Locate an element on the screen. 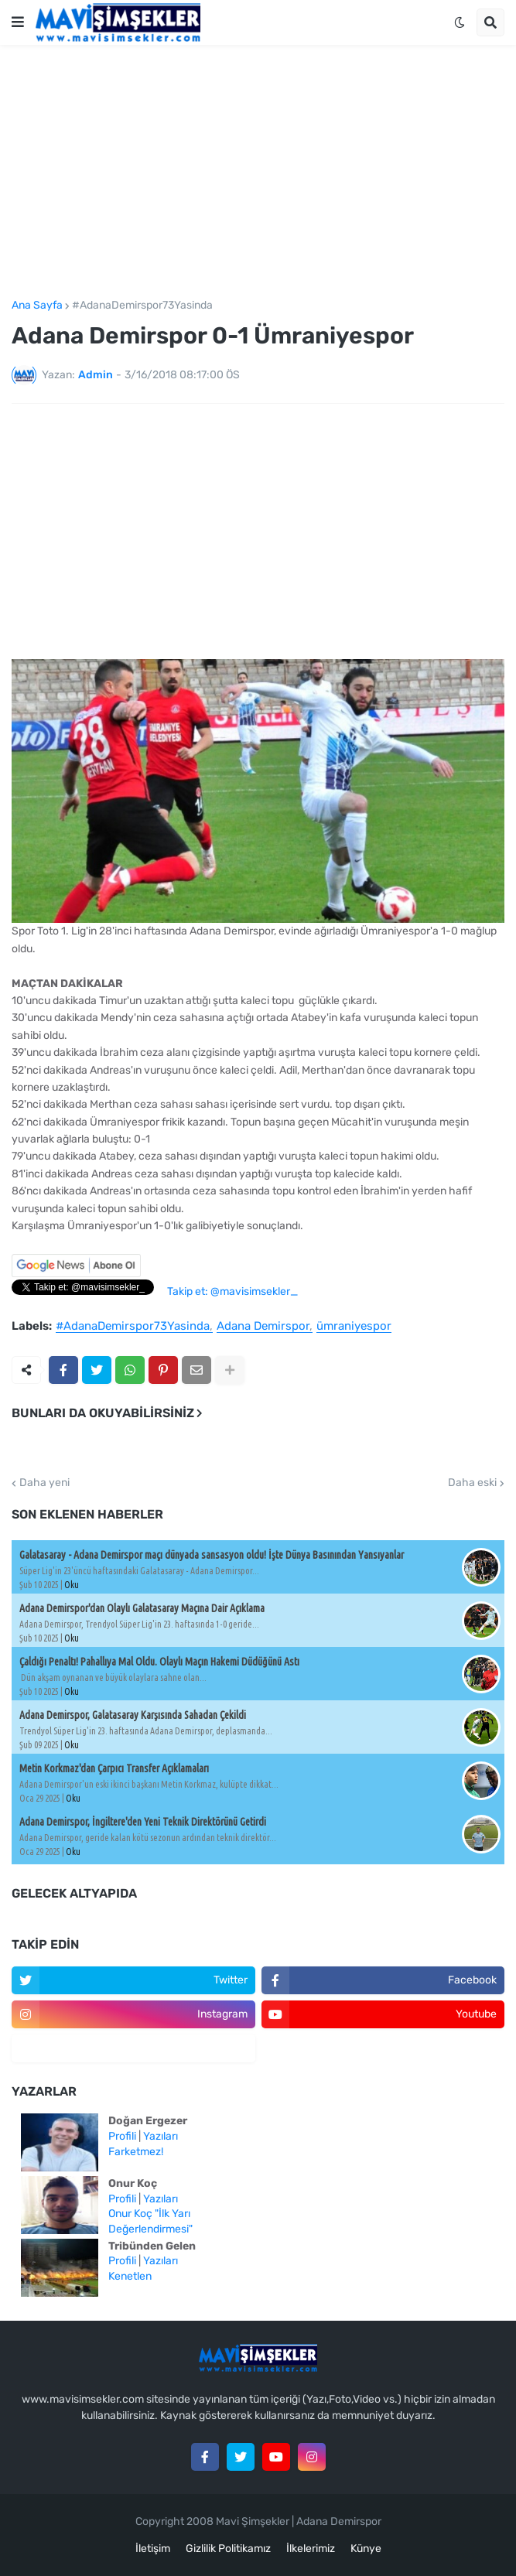 The width and height of the screenshot is (516, 2576). Profili is located at coordinates (122, 2136).